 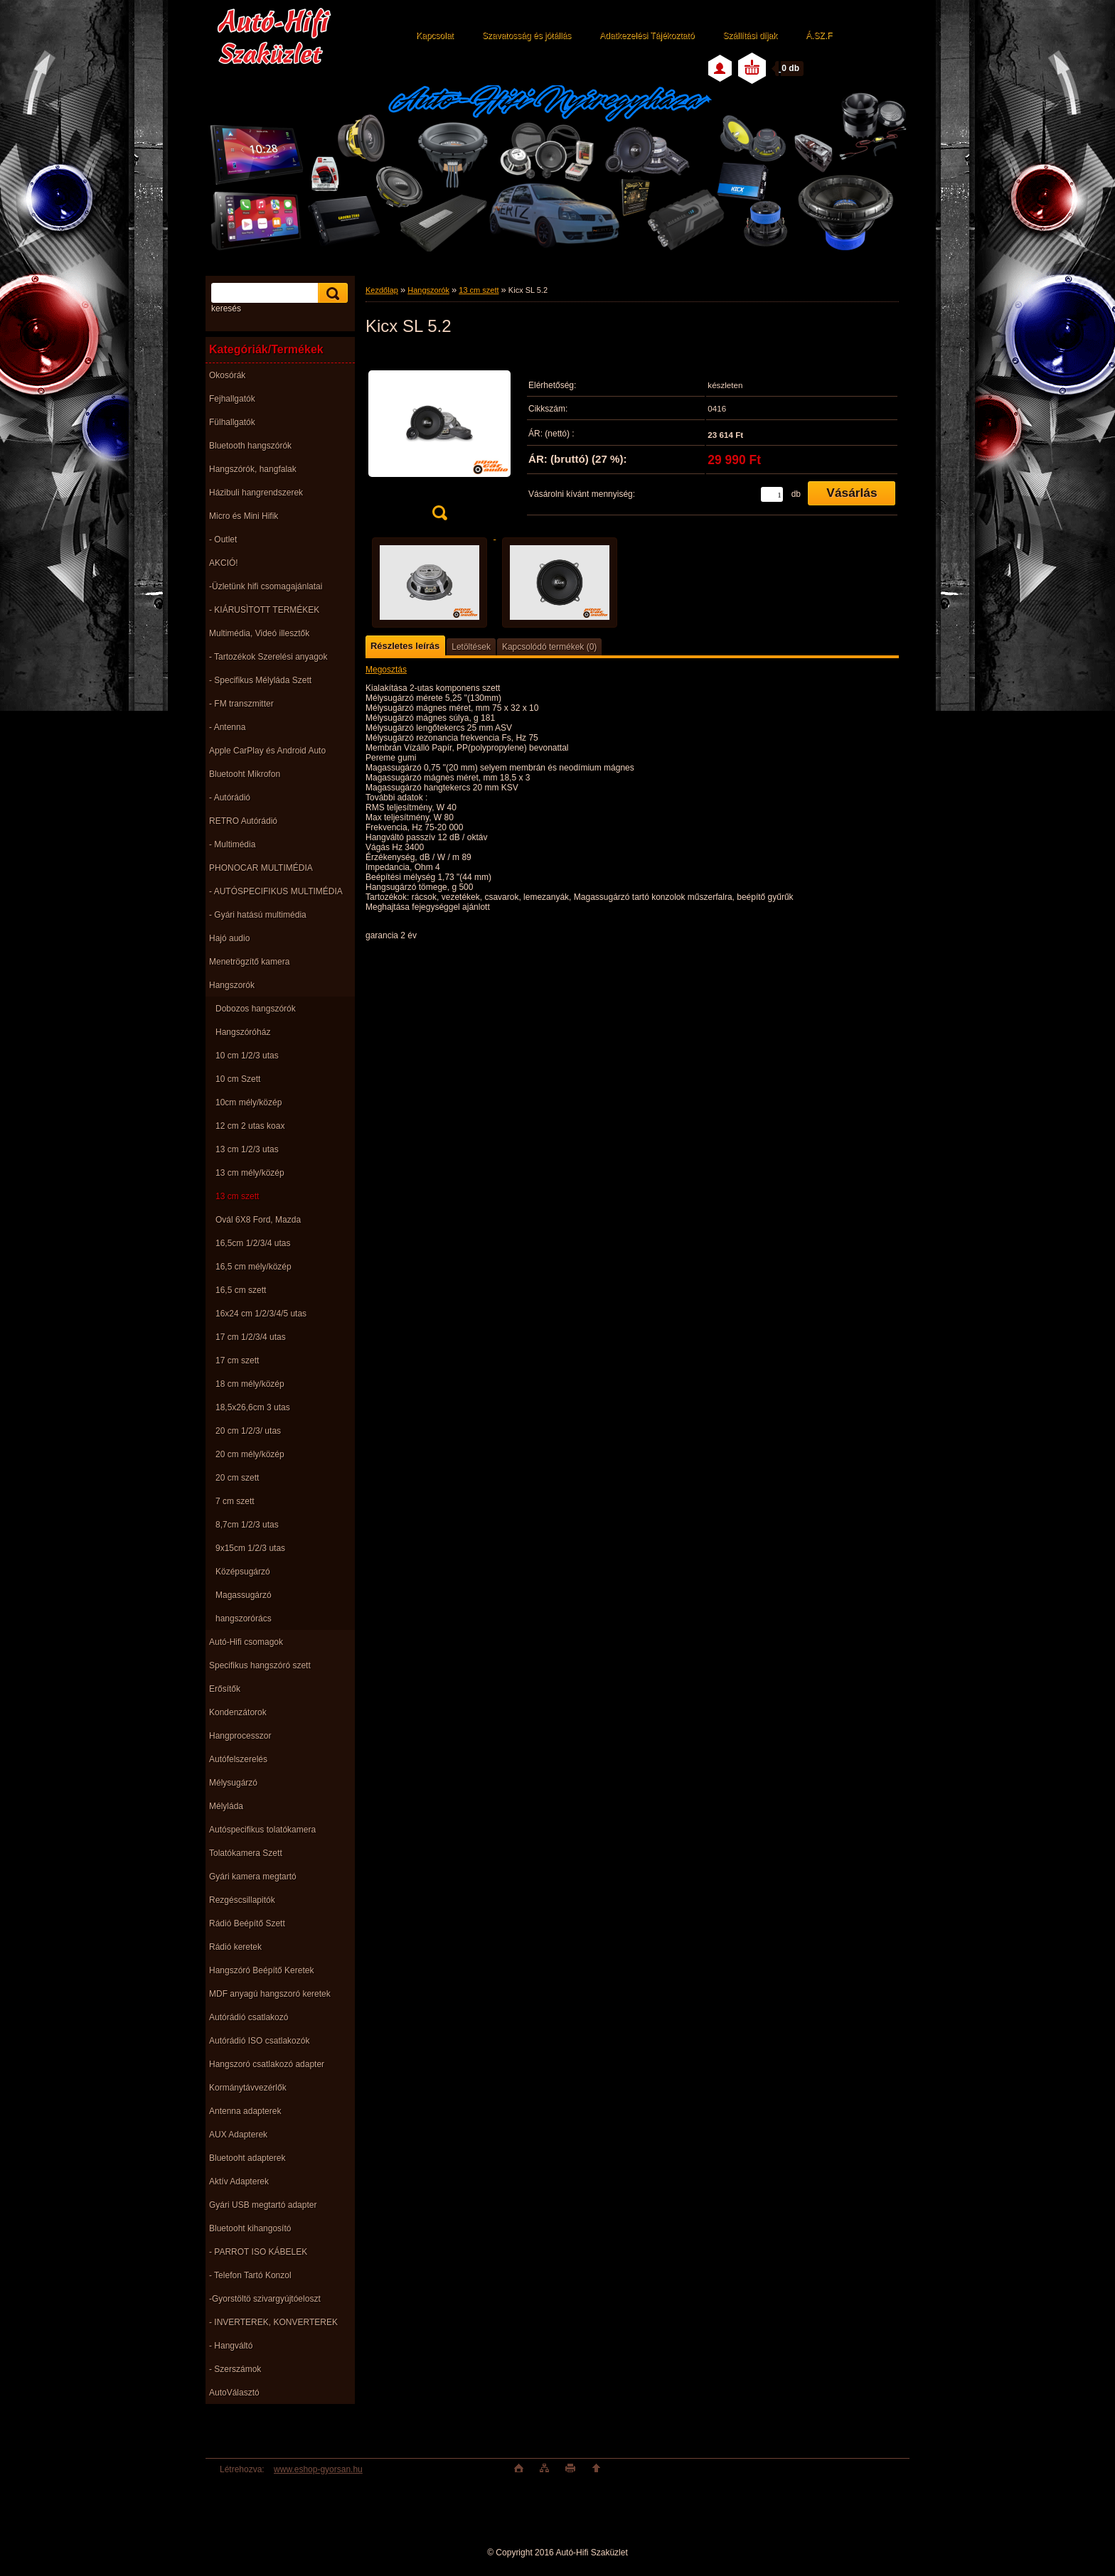 What do you see at coordinates (242, 1900) in the screenshot?
I see `Rezgéscsillapitók` at bounding box center [242, 1900].